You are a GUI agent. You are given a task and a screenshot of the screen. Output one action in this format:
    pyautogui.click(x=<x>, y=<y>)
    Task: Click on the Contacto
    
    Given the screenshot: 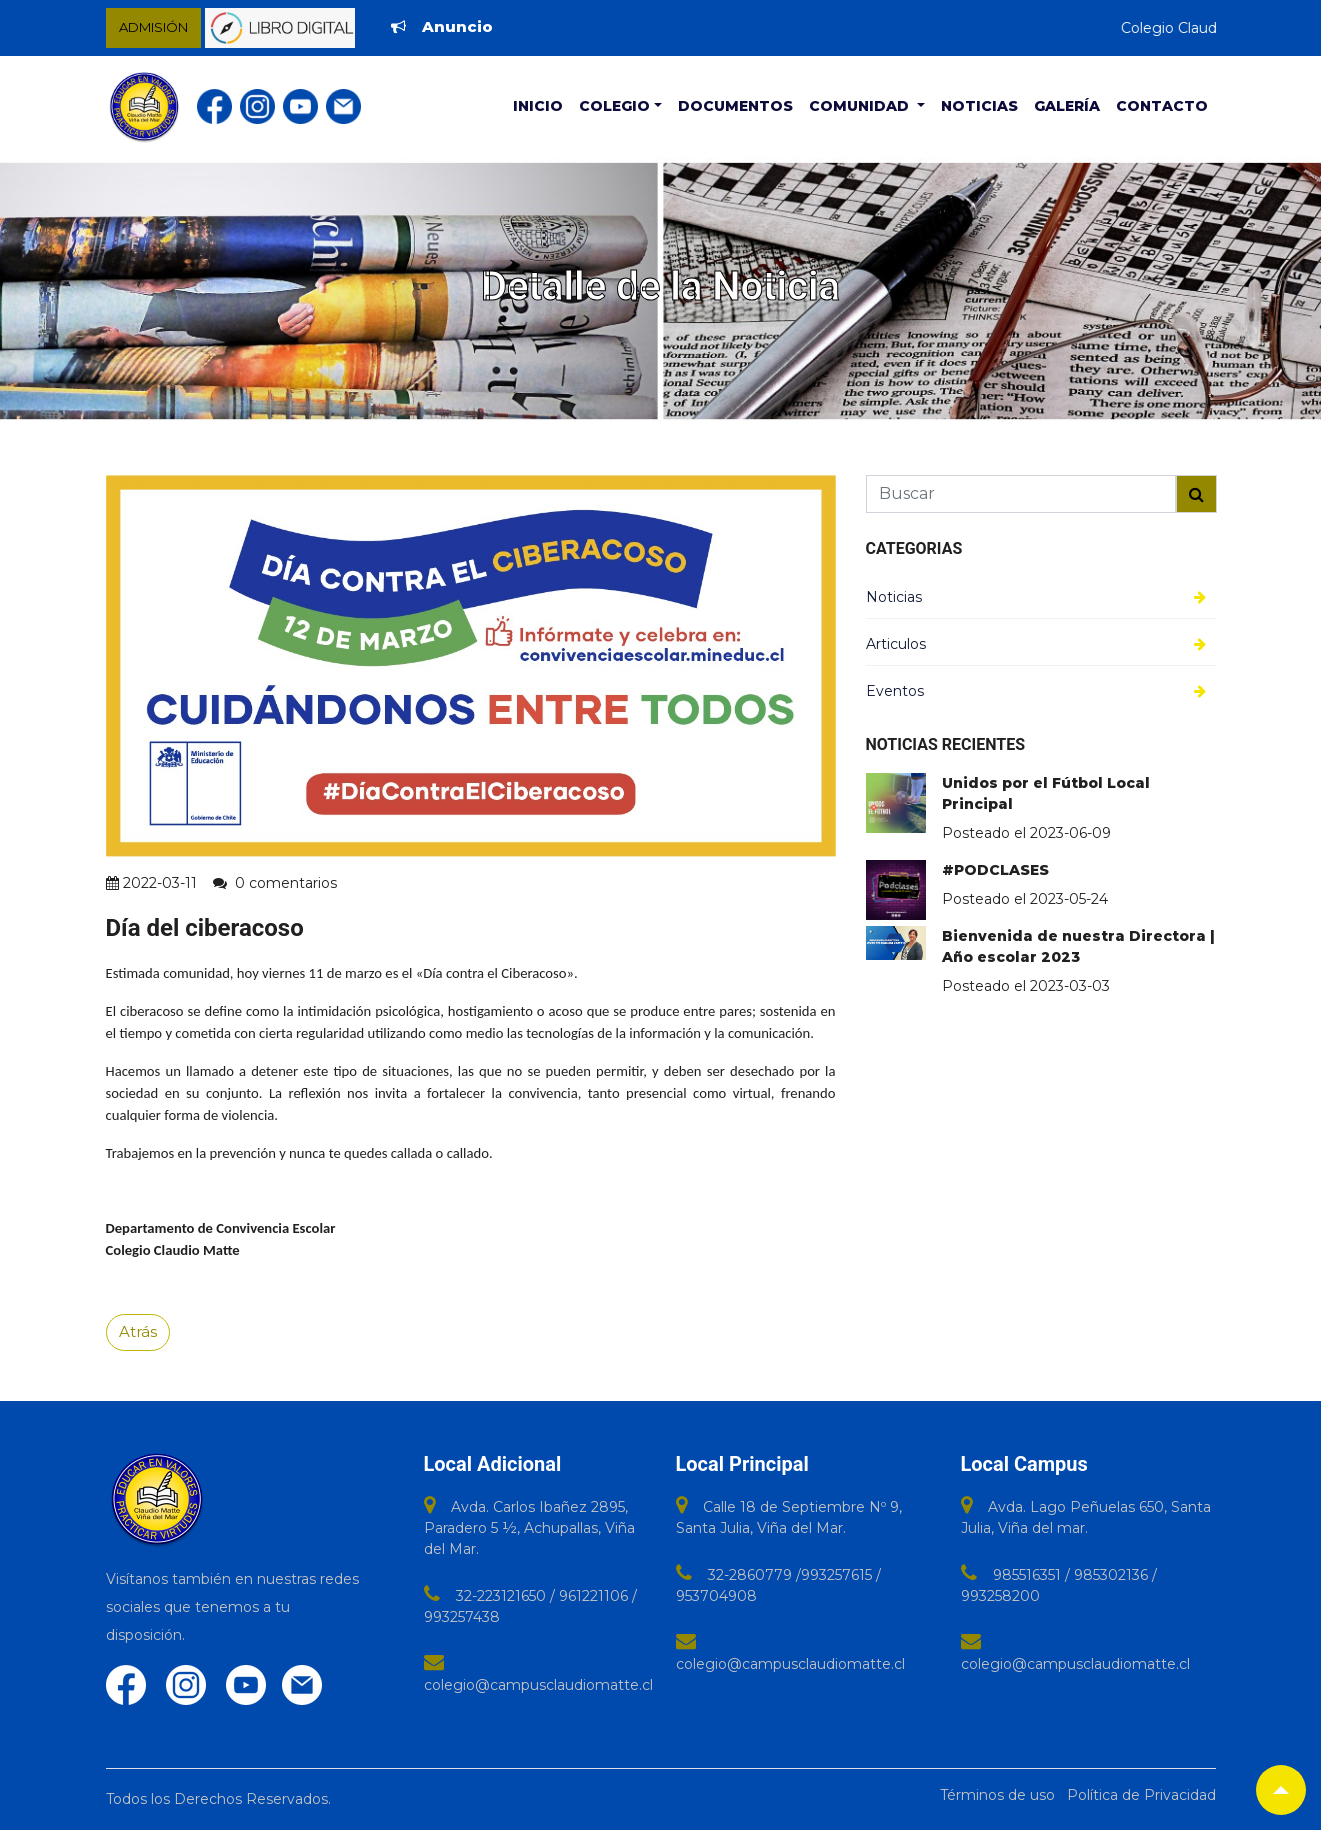 What is the action you would take?
    pyautogui.click(x=1162, y=106)
    